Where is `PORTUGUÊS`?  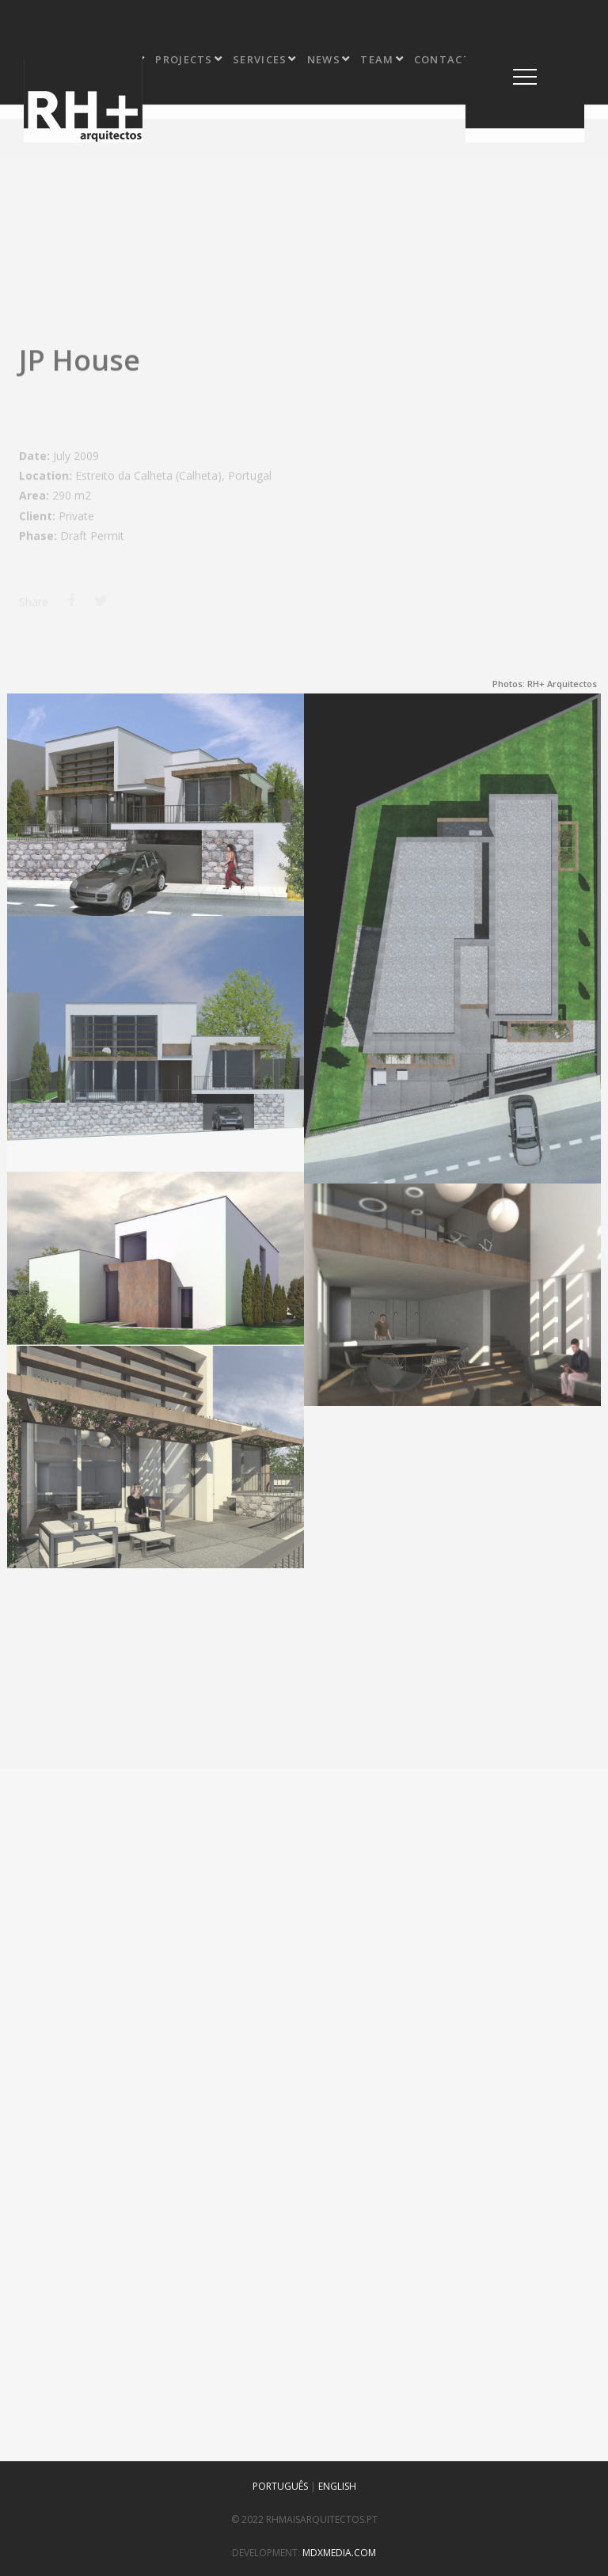 PORTUGUÊS is located at coordinates (280, 2486).